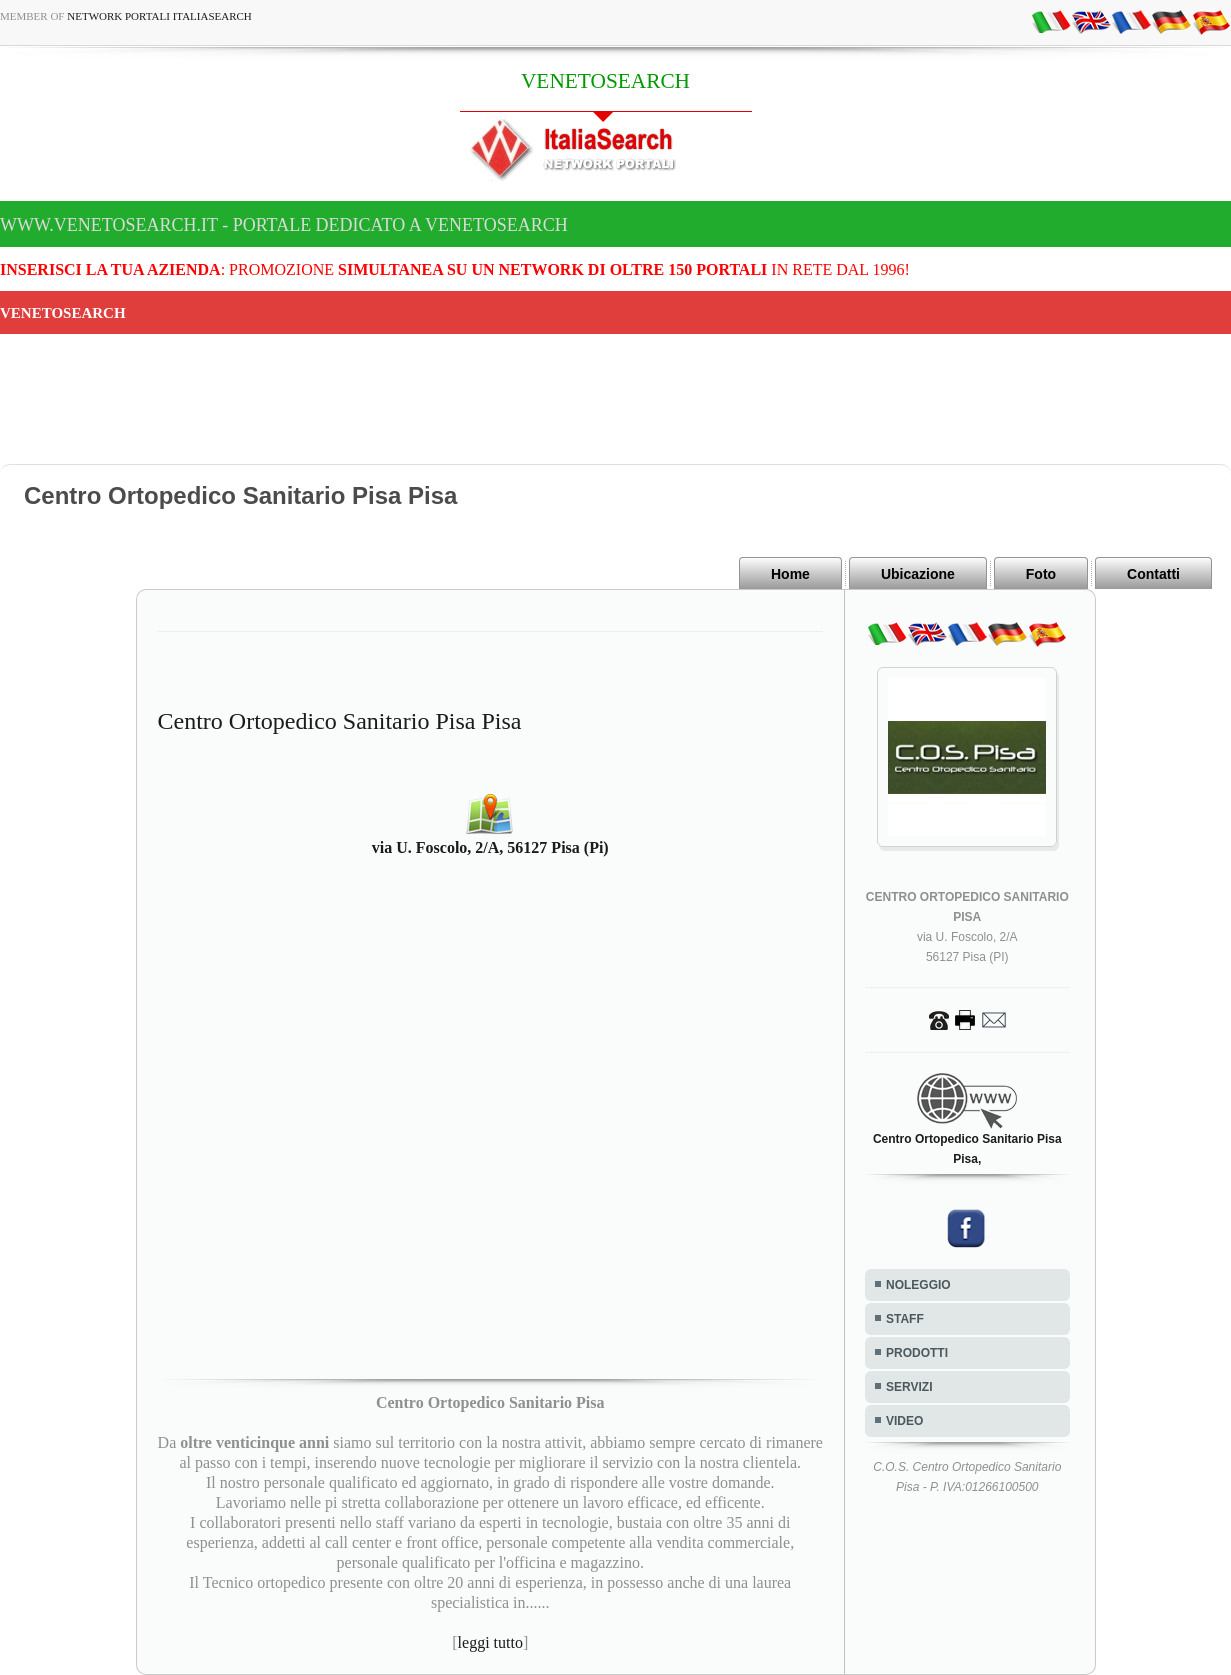  What do you see at coordinates (904, 1421) in the screenshot?
I see `VIDEO` at bounding box center [904, 1421].